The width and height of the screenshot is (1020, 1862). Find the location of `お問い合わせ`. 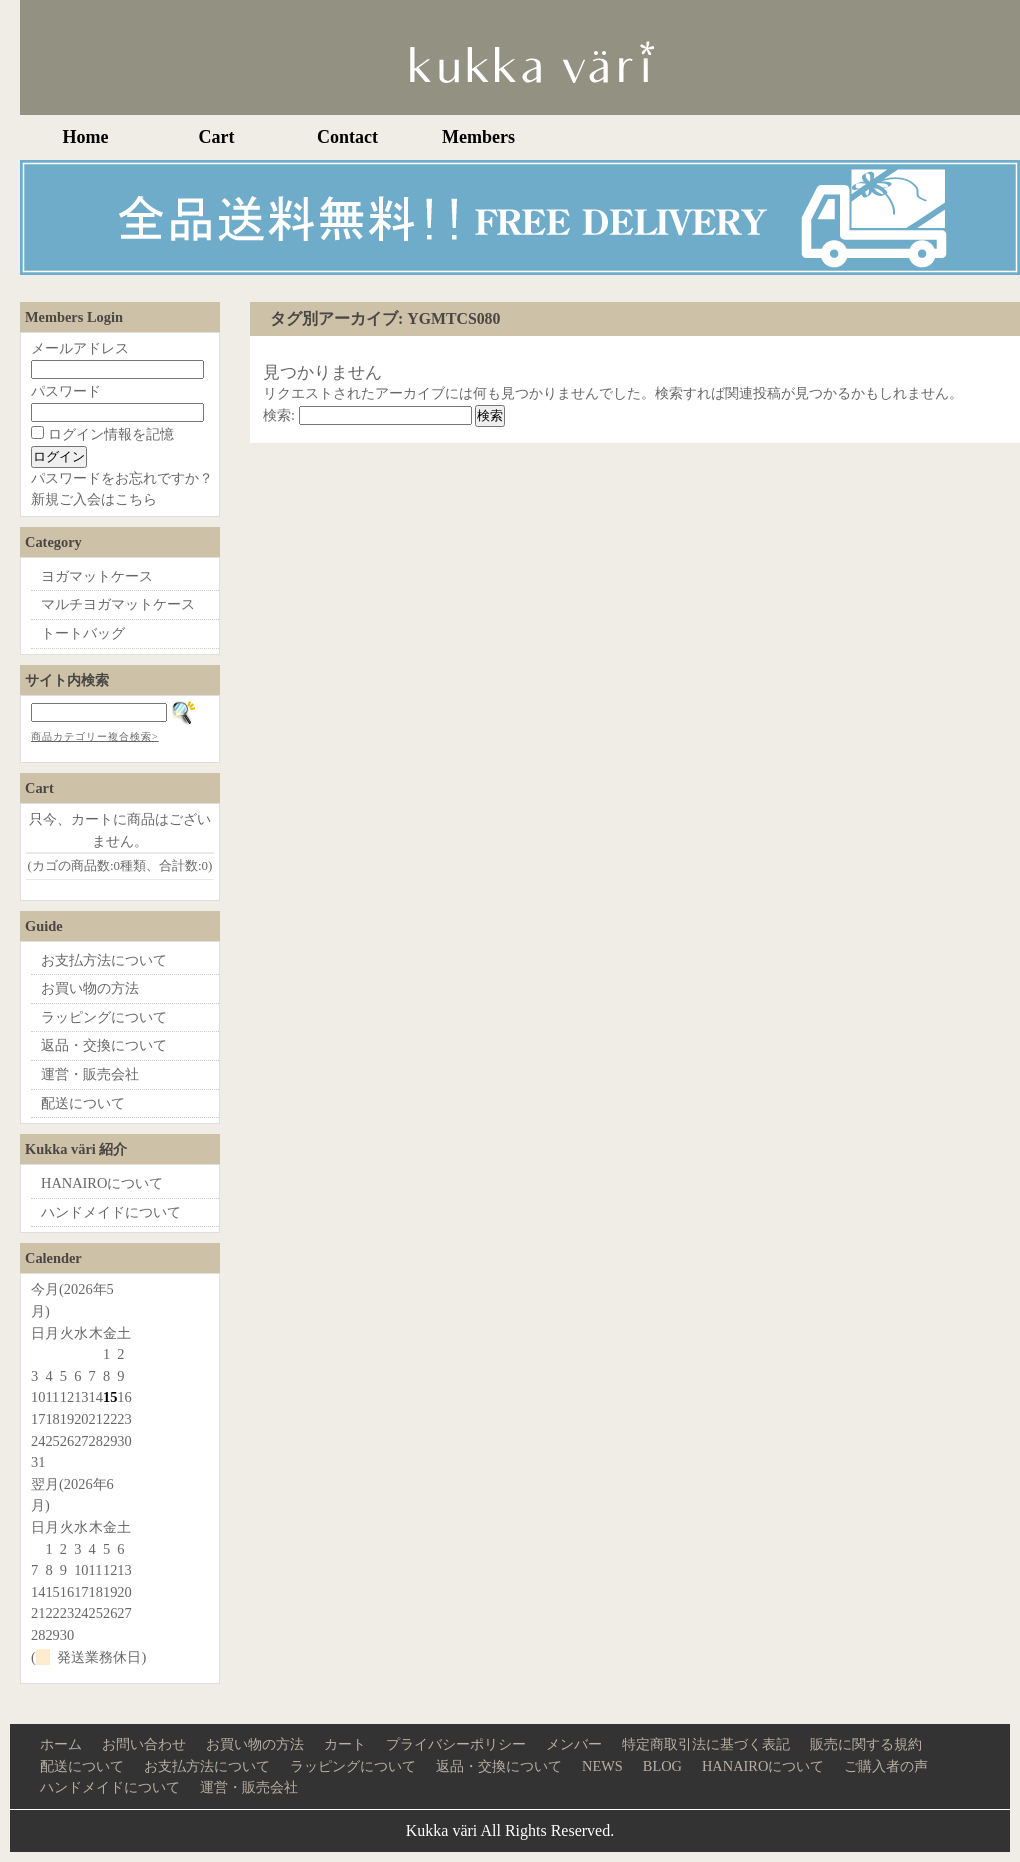

お問い合わせ is located at coordinates (144, 1744).